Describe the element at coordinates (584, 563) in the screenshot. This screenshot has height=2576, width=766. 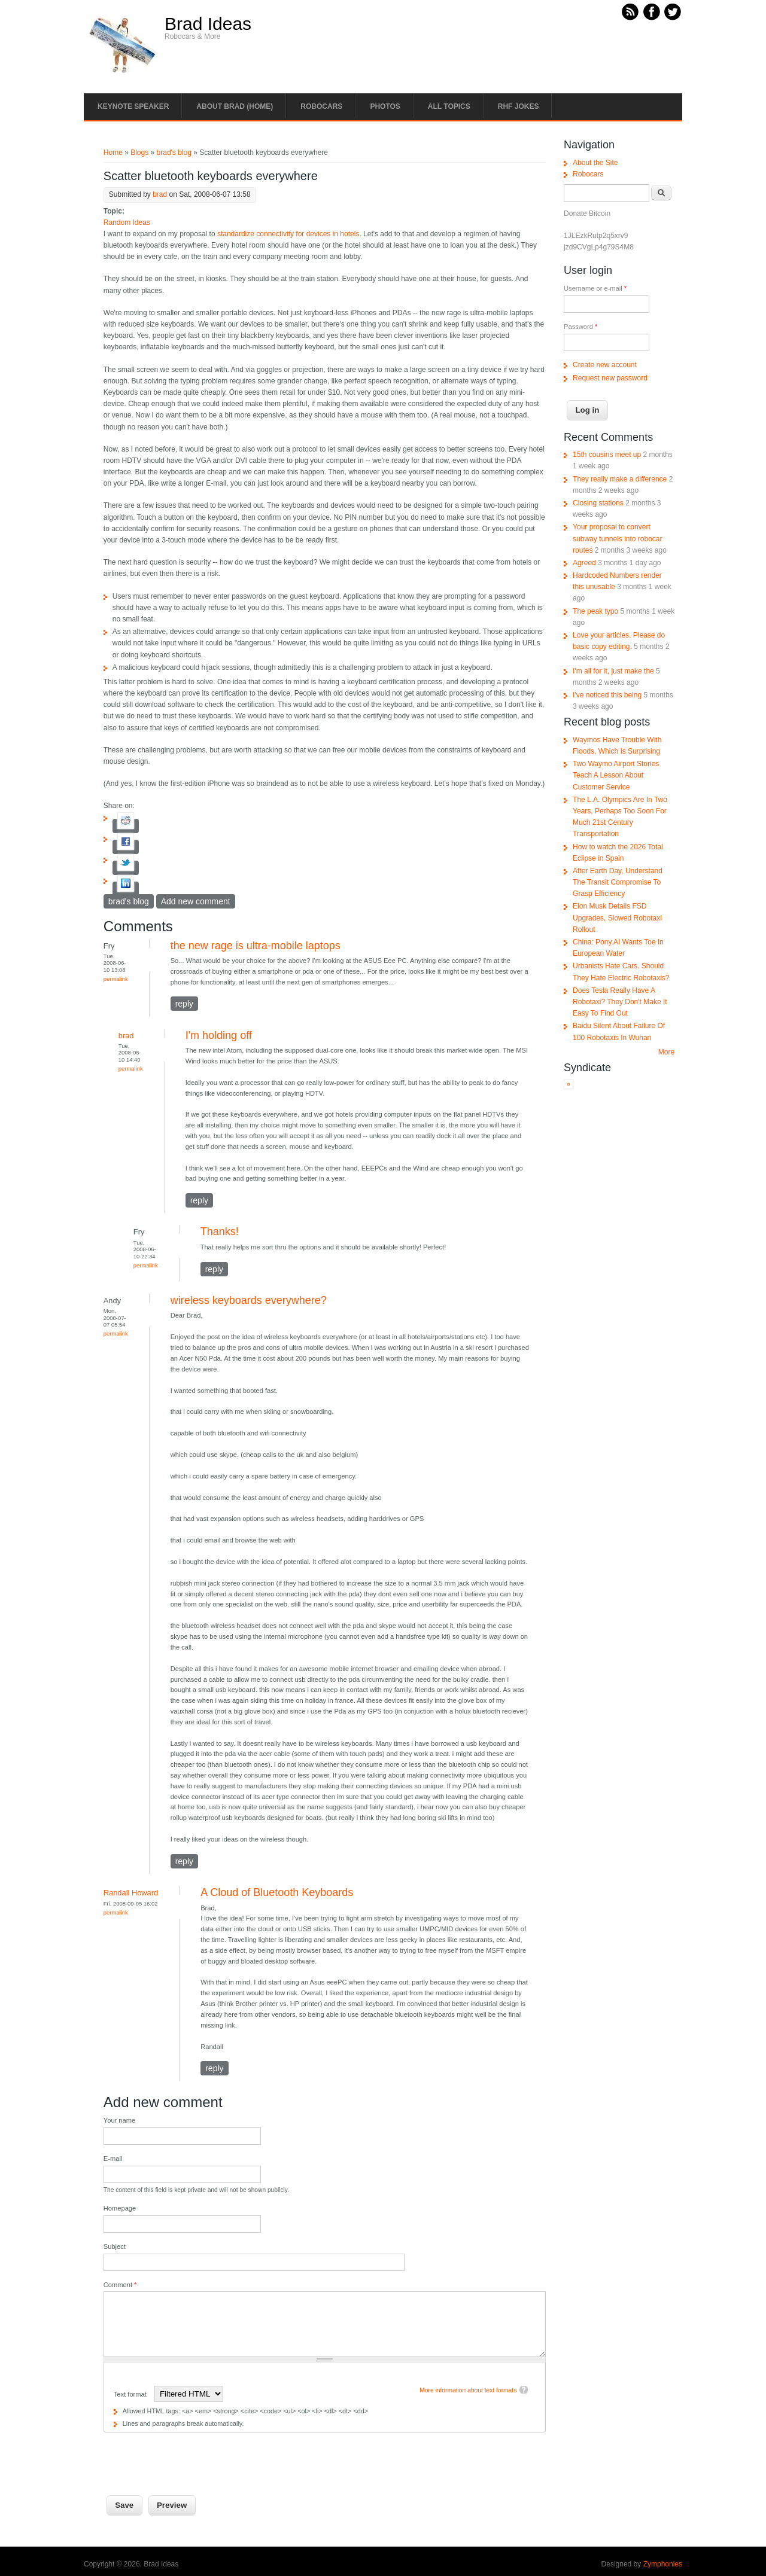
I see `Agreed` at that location.